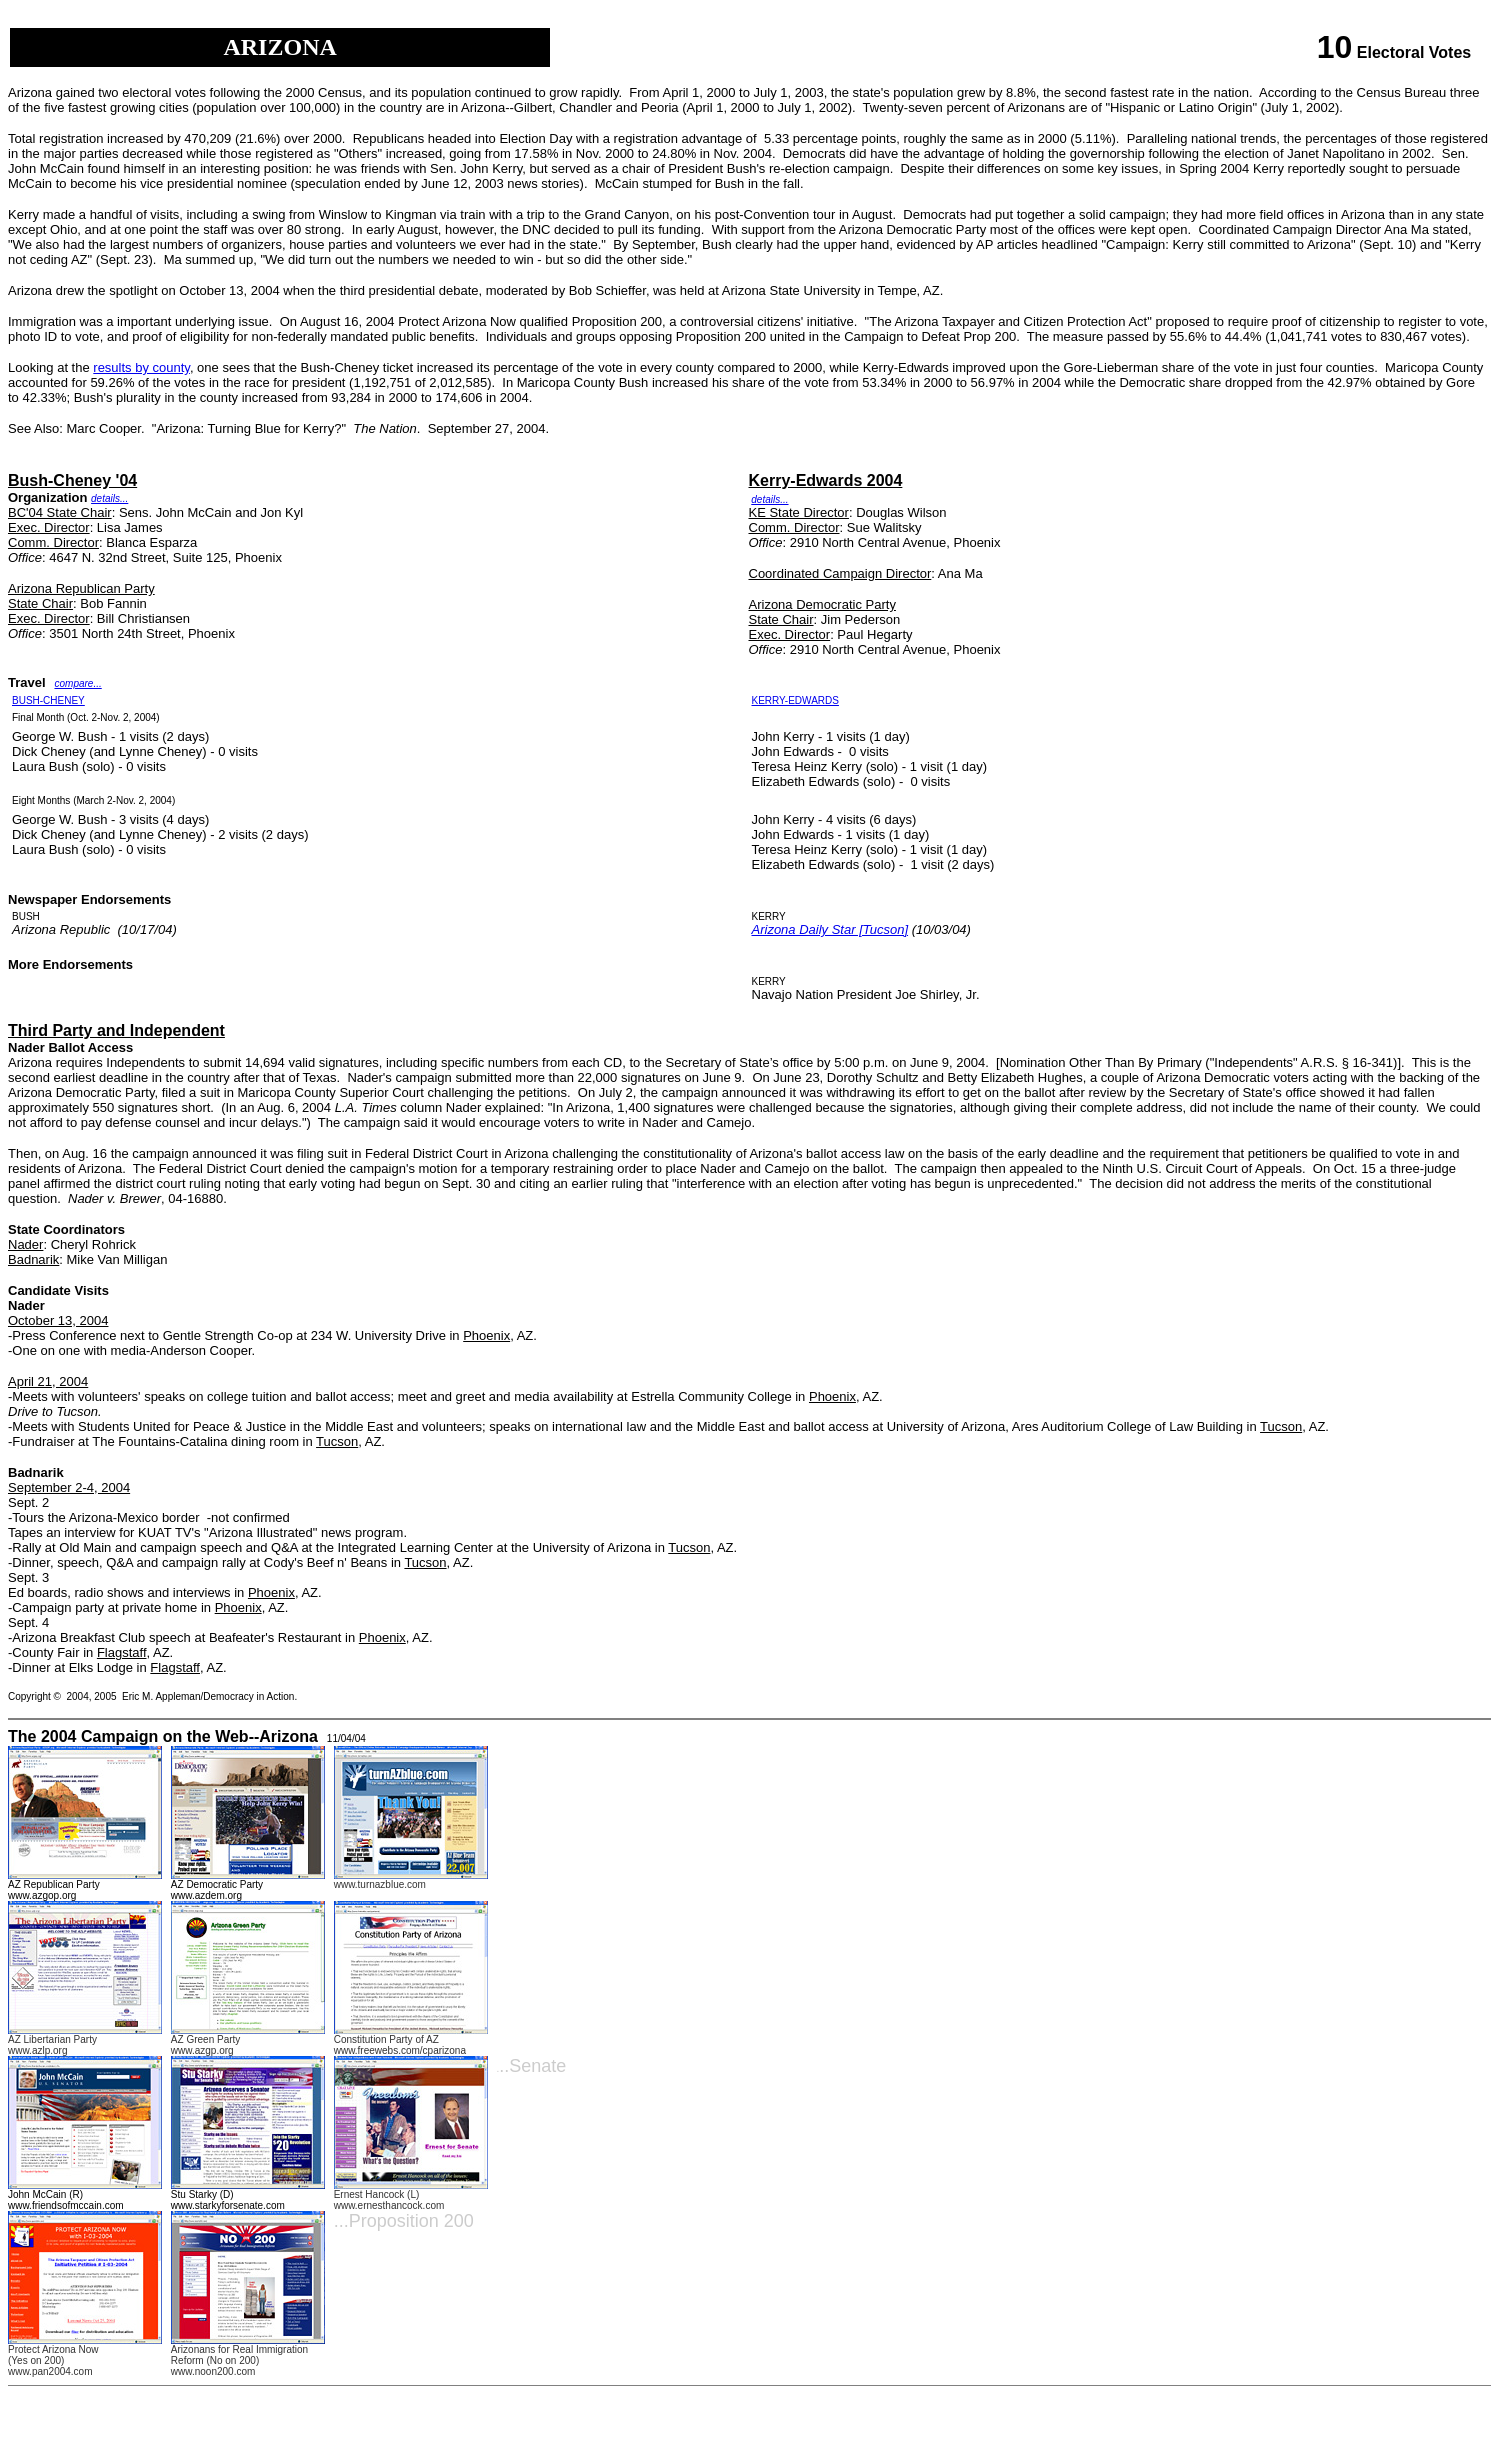 The image size is (1497, 2438). Describe the element at coordinates (109, 498) in the screenshot. I see `details...` at that location.